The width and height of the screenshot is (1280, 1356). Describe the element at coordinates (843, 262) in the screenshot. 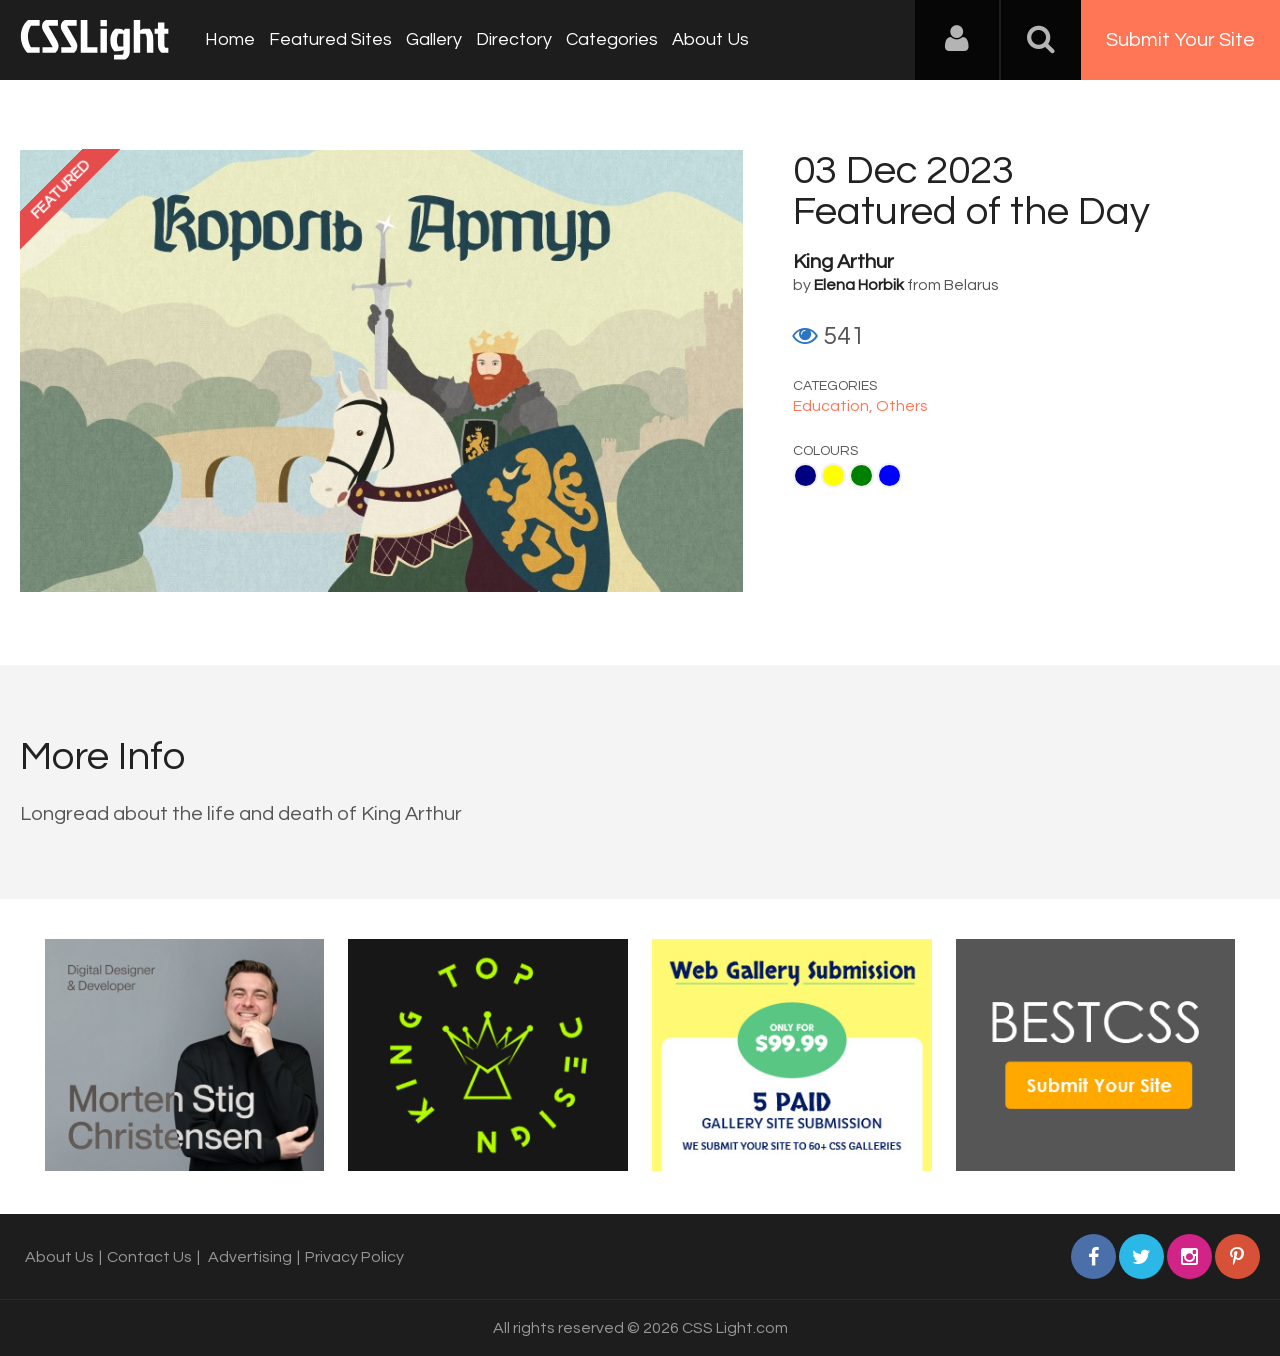

I see `King Arthur` at that location.